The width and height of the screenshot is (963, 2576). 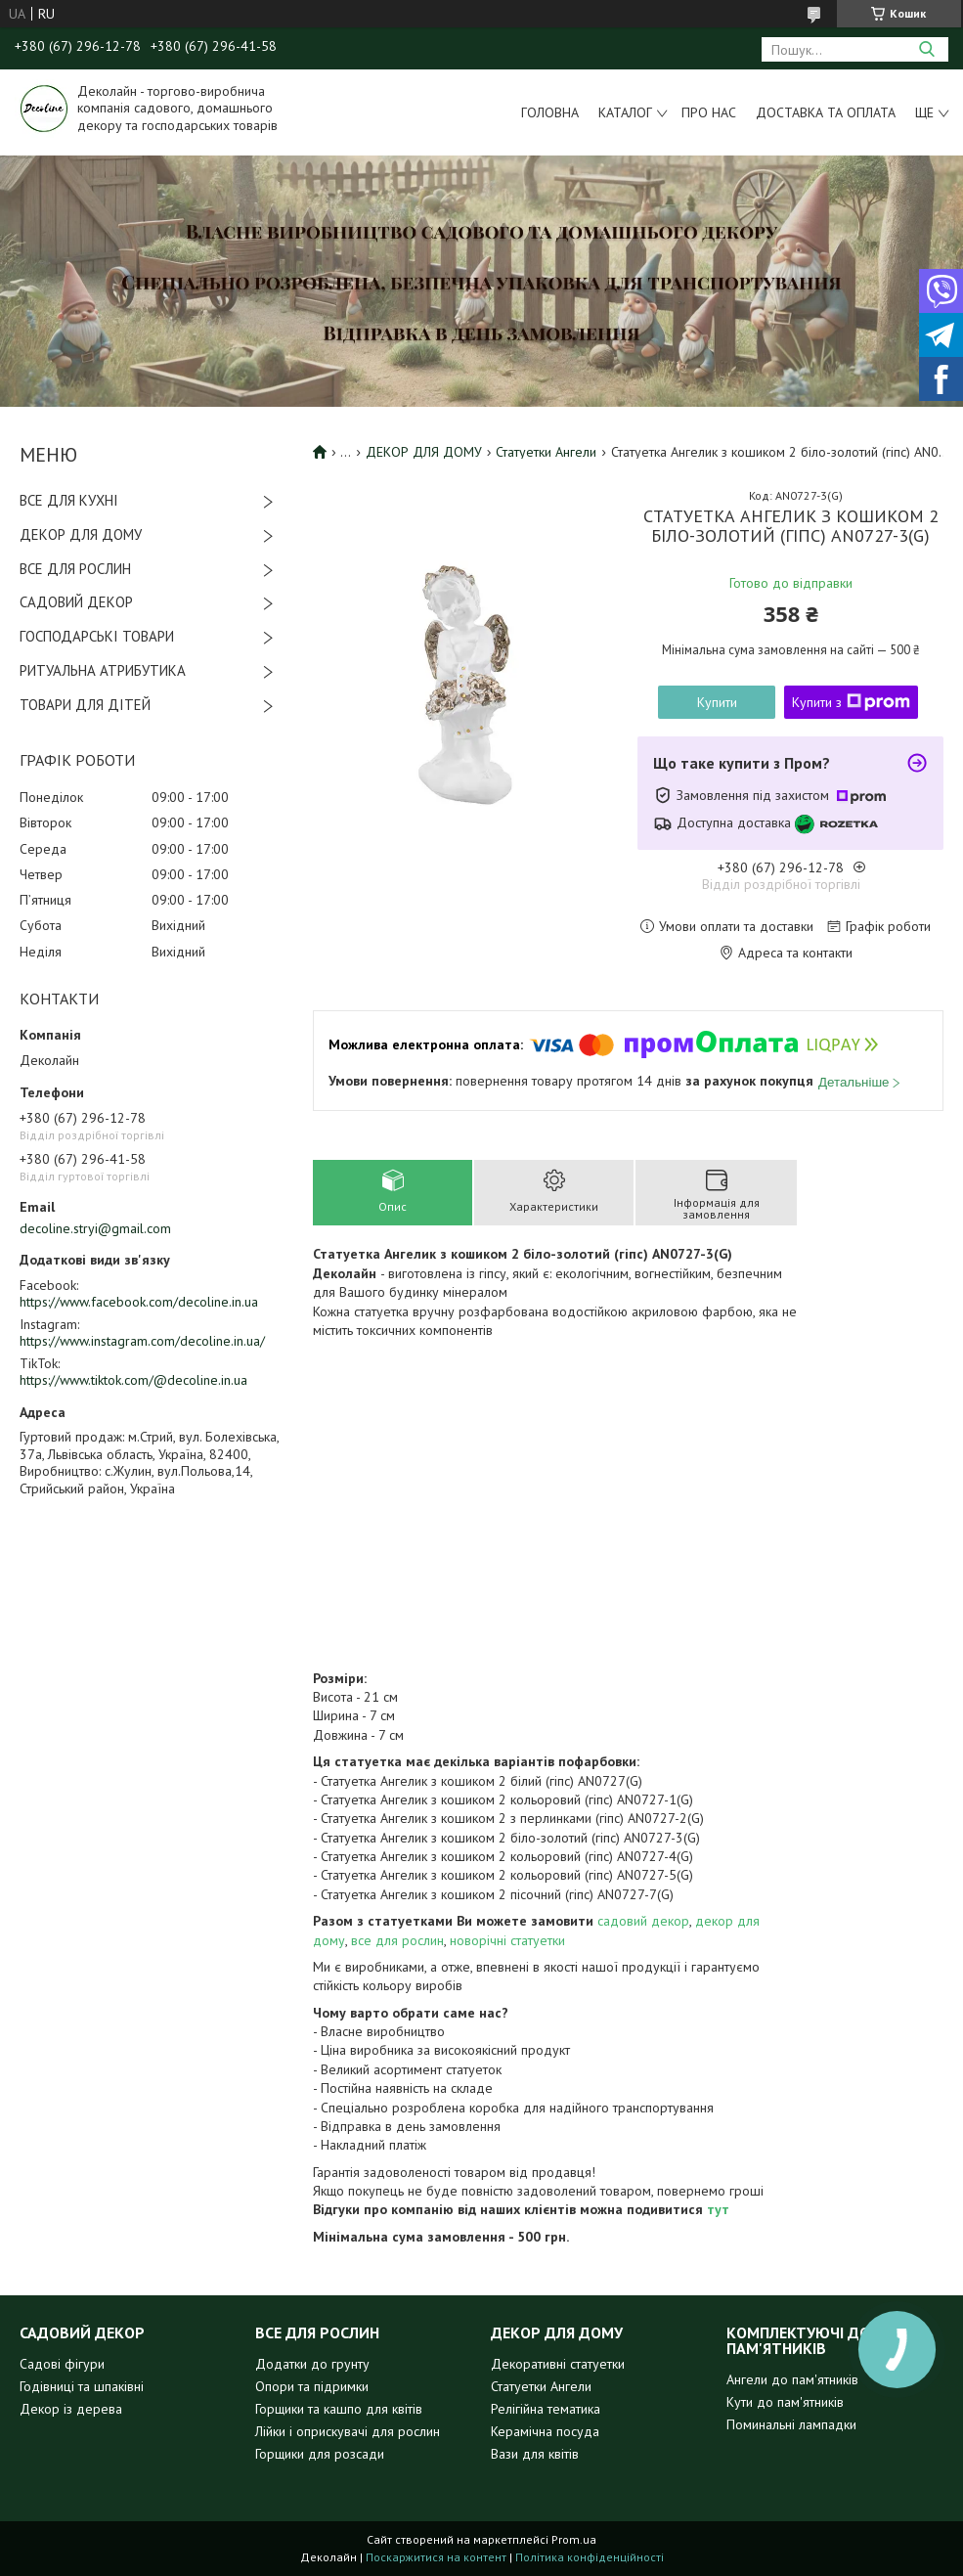 What do you see at coordinates (347, 2431) in the screenshot?
I see `Лійки і оприскувачі для рослин` at bounding box center [347, 2431].